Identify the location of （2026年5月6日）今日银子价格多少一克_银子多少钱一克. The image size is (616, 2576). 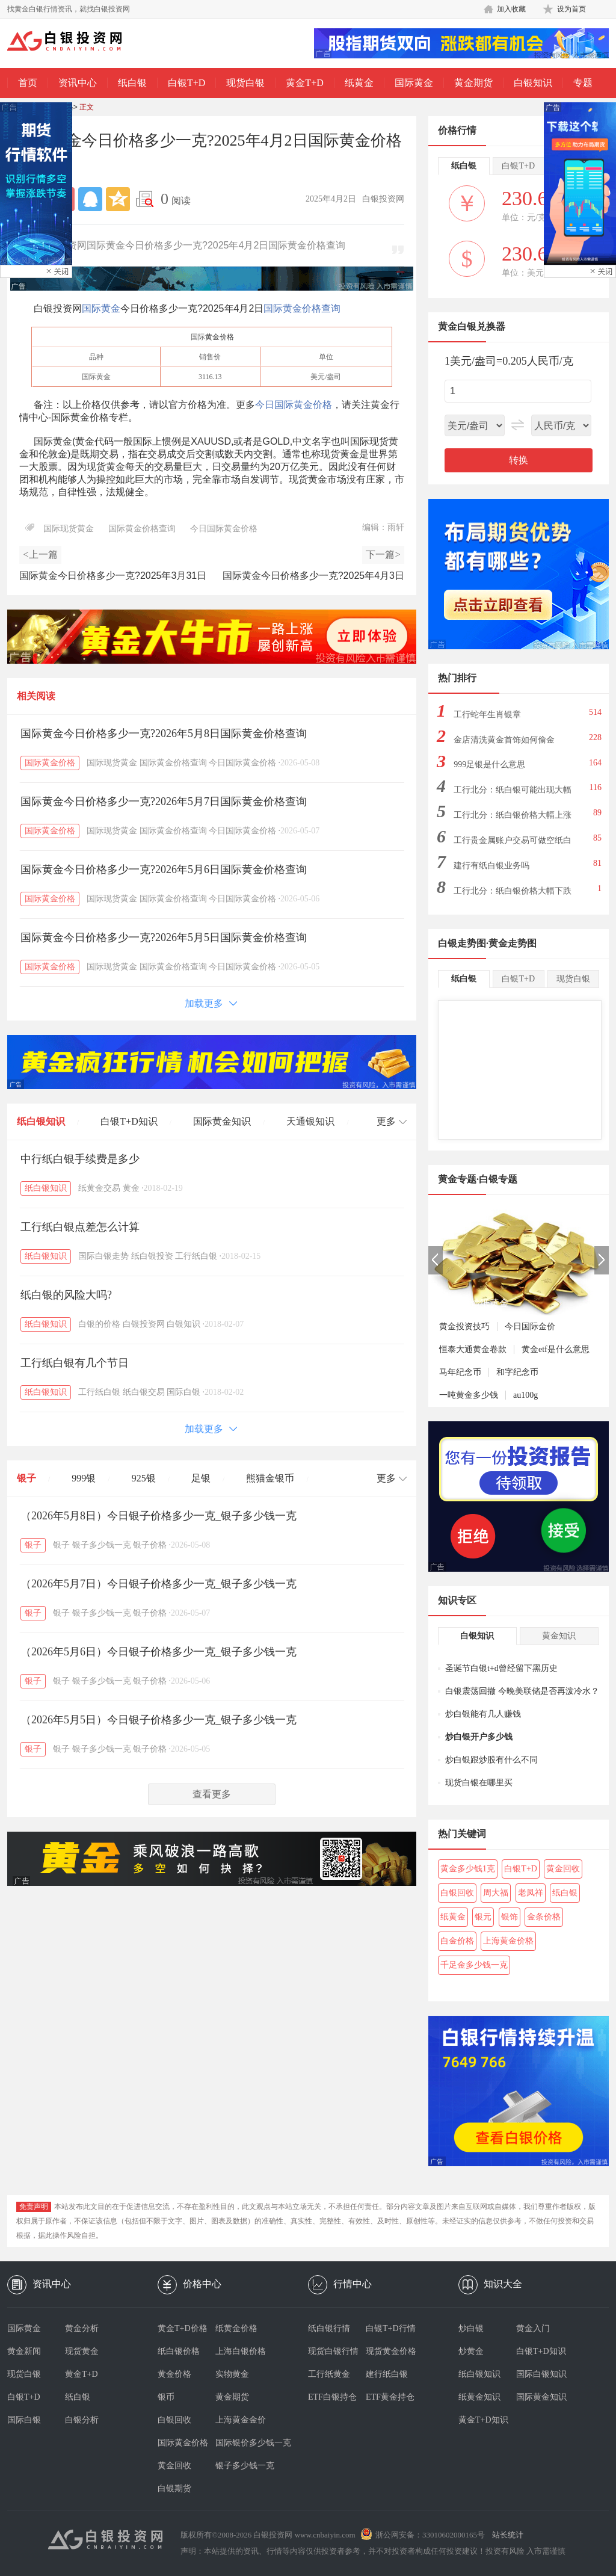
(158, 1652).